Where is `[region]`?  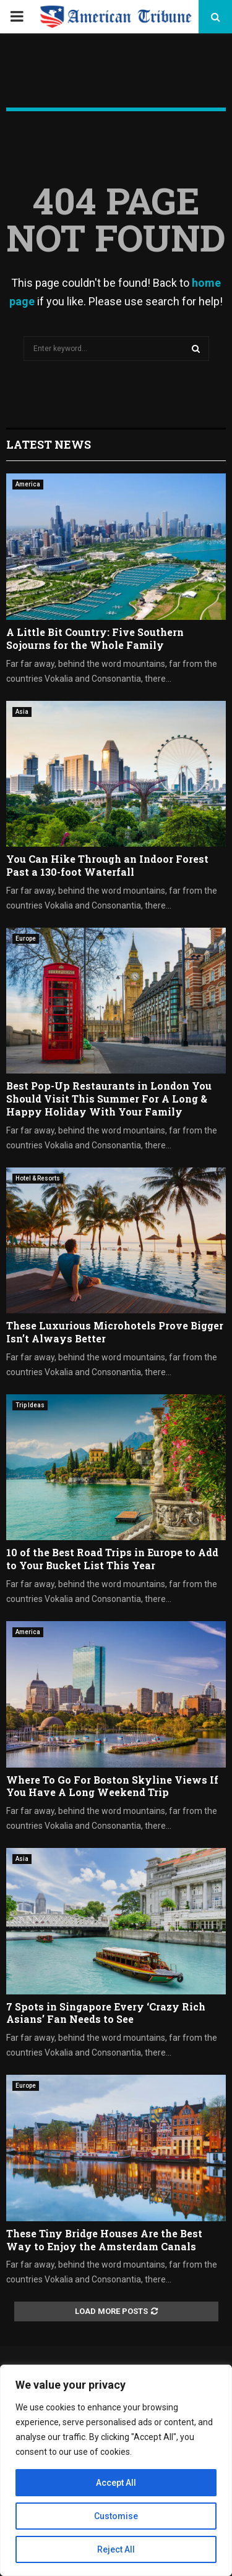 [region] is located at coordinates (116, 2470).